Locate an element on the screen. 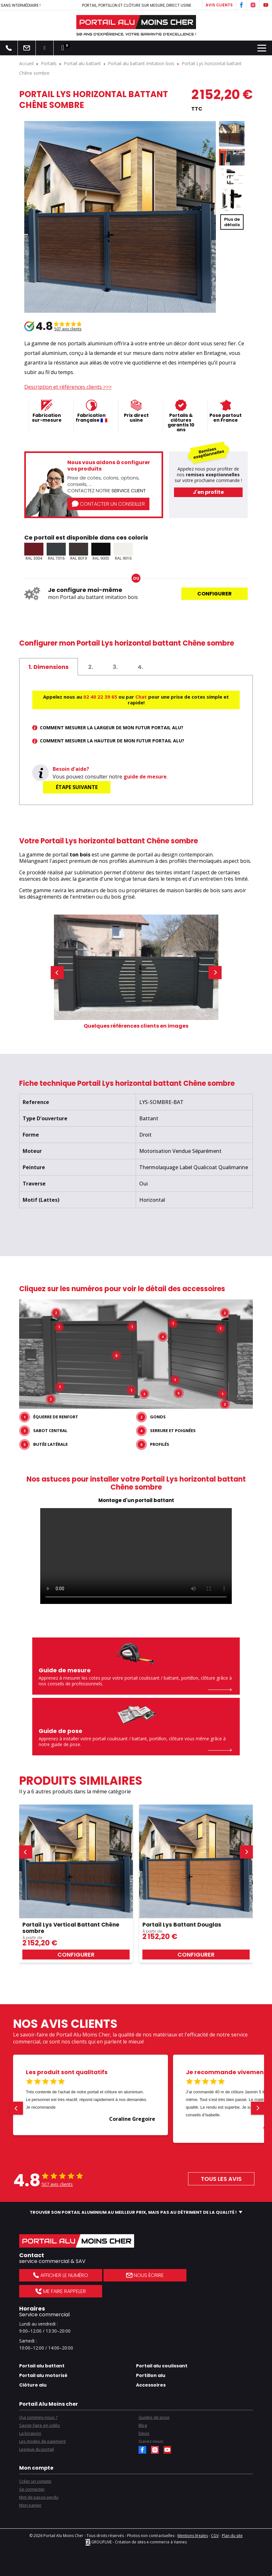 The image size is (272, 2576). Plan du site is located at coordinates (232, 2535).